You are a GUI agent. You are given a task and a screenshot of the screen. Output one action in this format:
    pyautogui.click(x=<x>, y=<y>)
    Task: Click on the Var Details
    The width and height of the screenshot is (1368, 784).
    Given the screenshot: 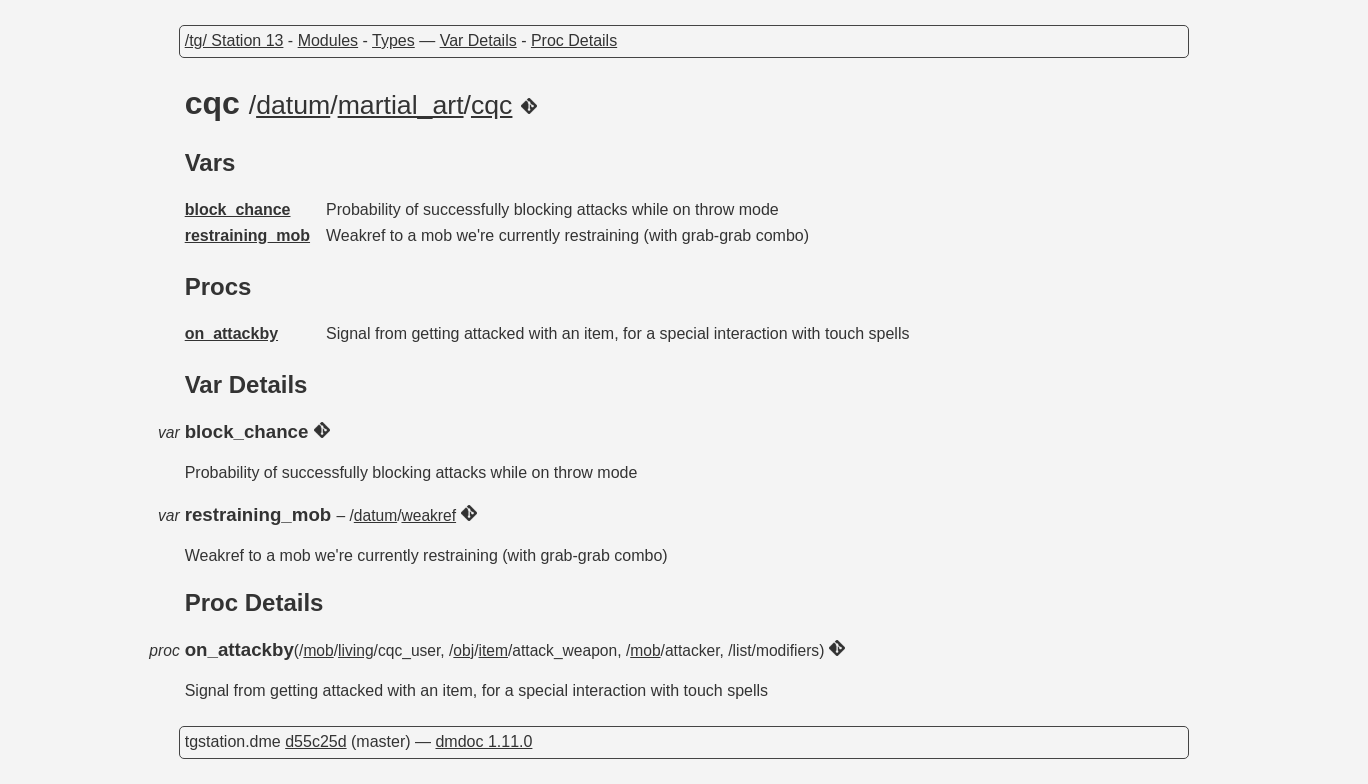 What is the action you would take?
    pyautogui.click(x=478, y=40)
    